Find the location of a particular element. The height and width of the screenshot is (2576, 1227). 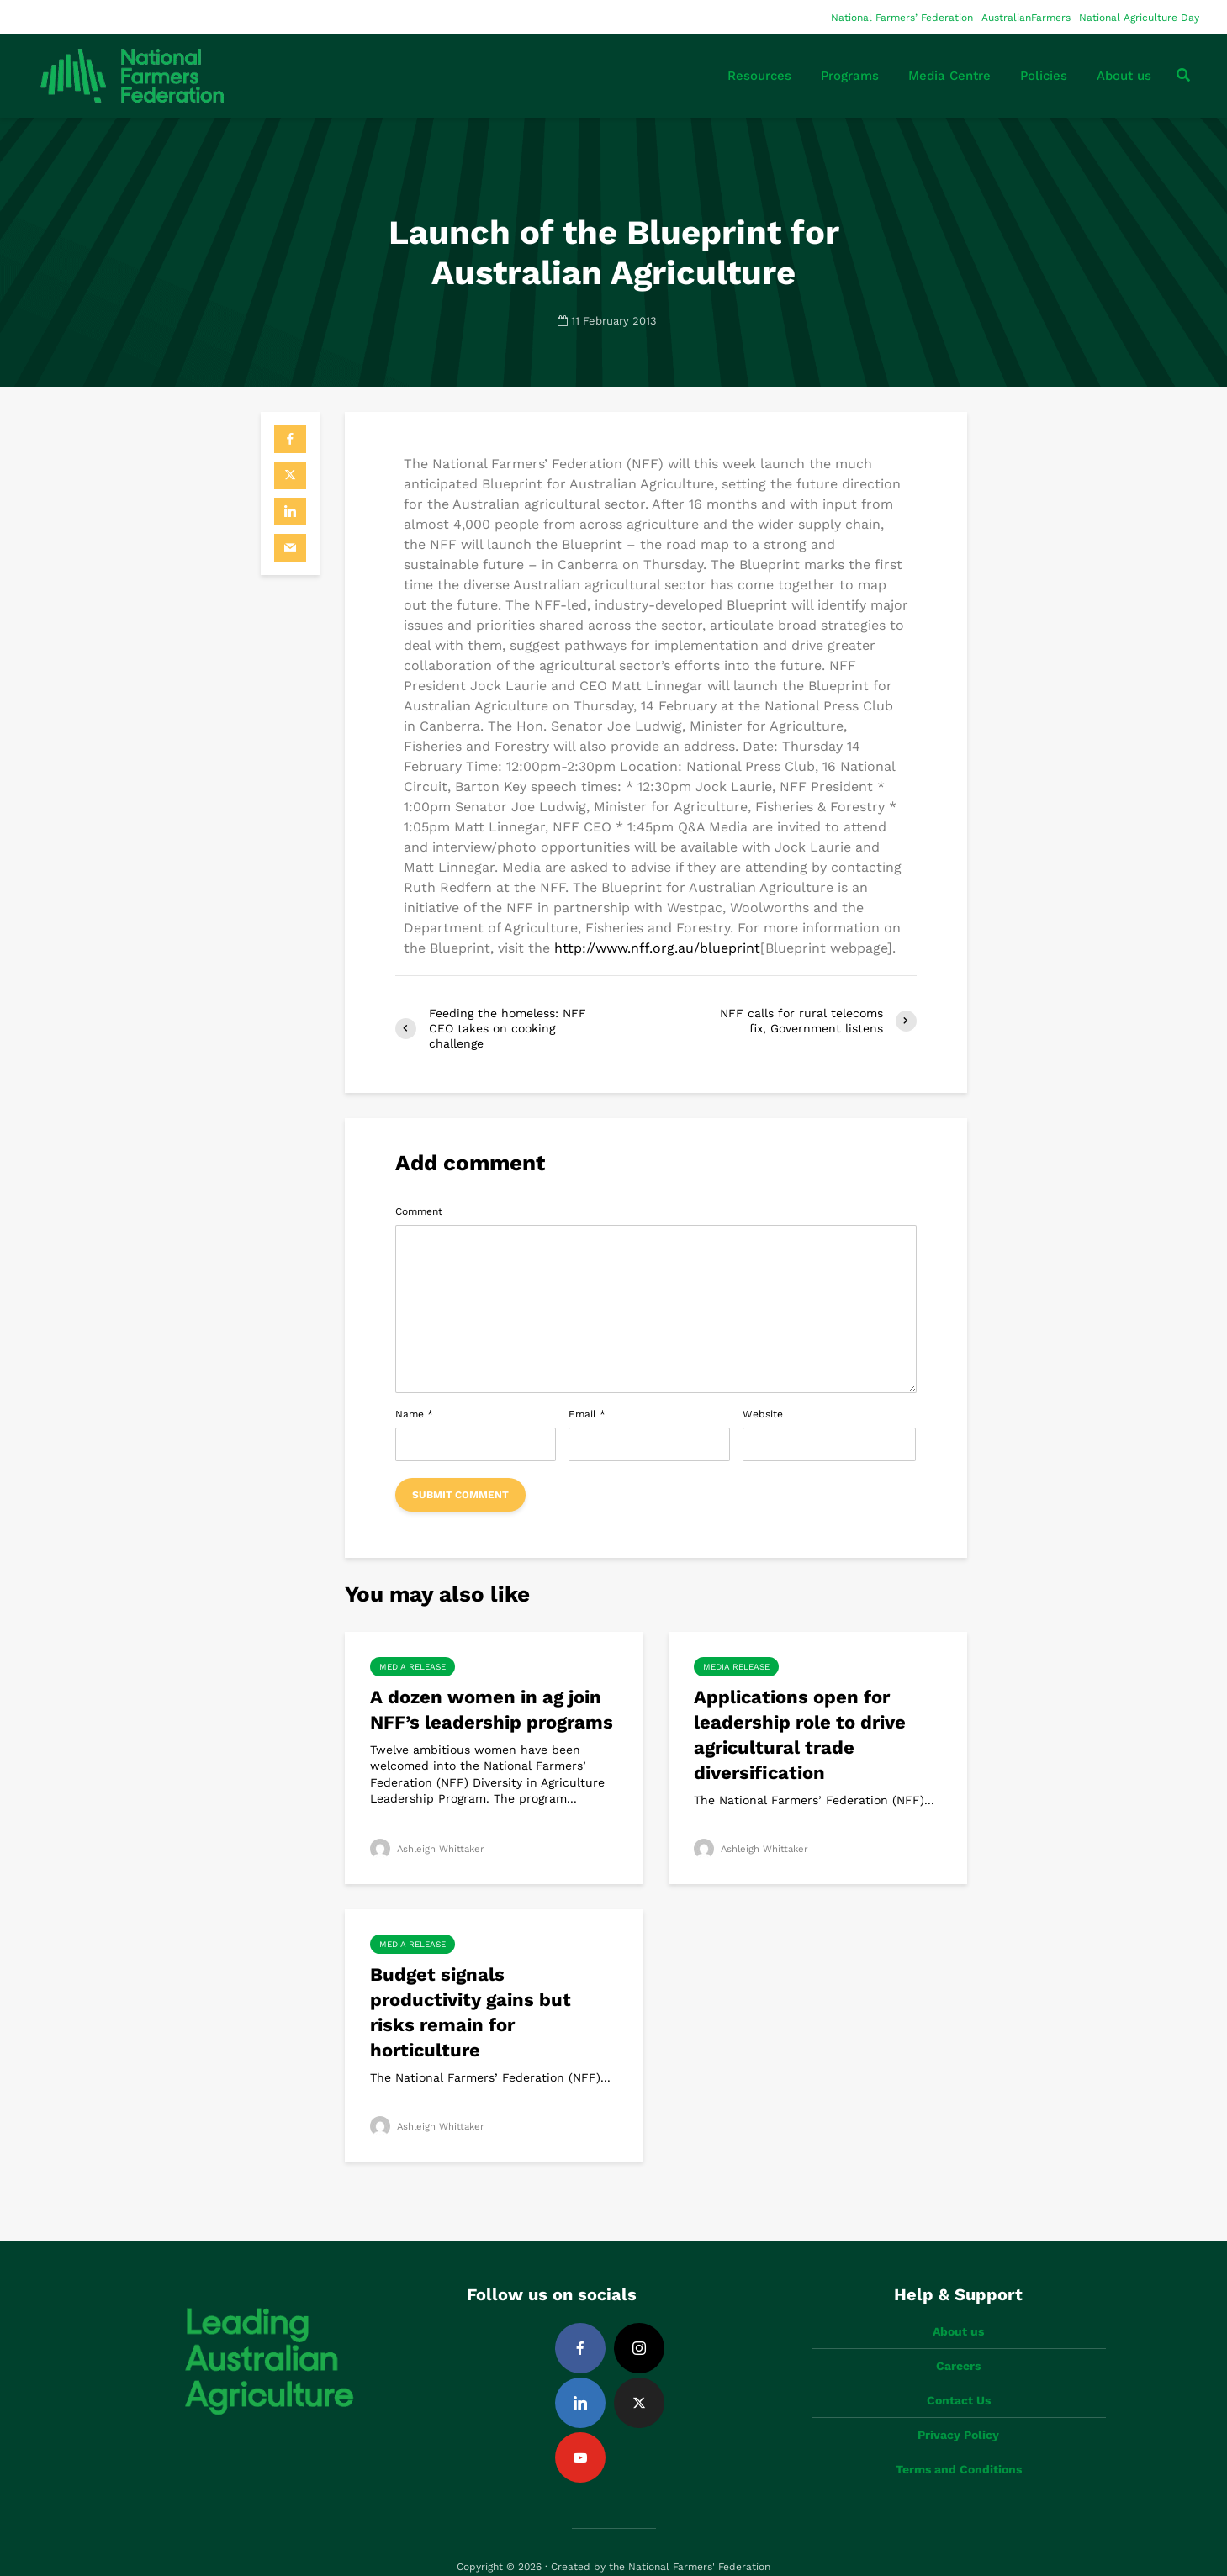

Media Centre is located at coordinates (949, 75).